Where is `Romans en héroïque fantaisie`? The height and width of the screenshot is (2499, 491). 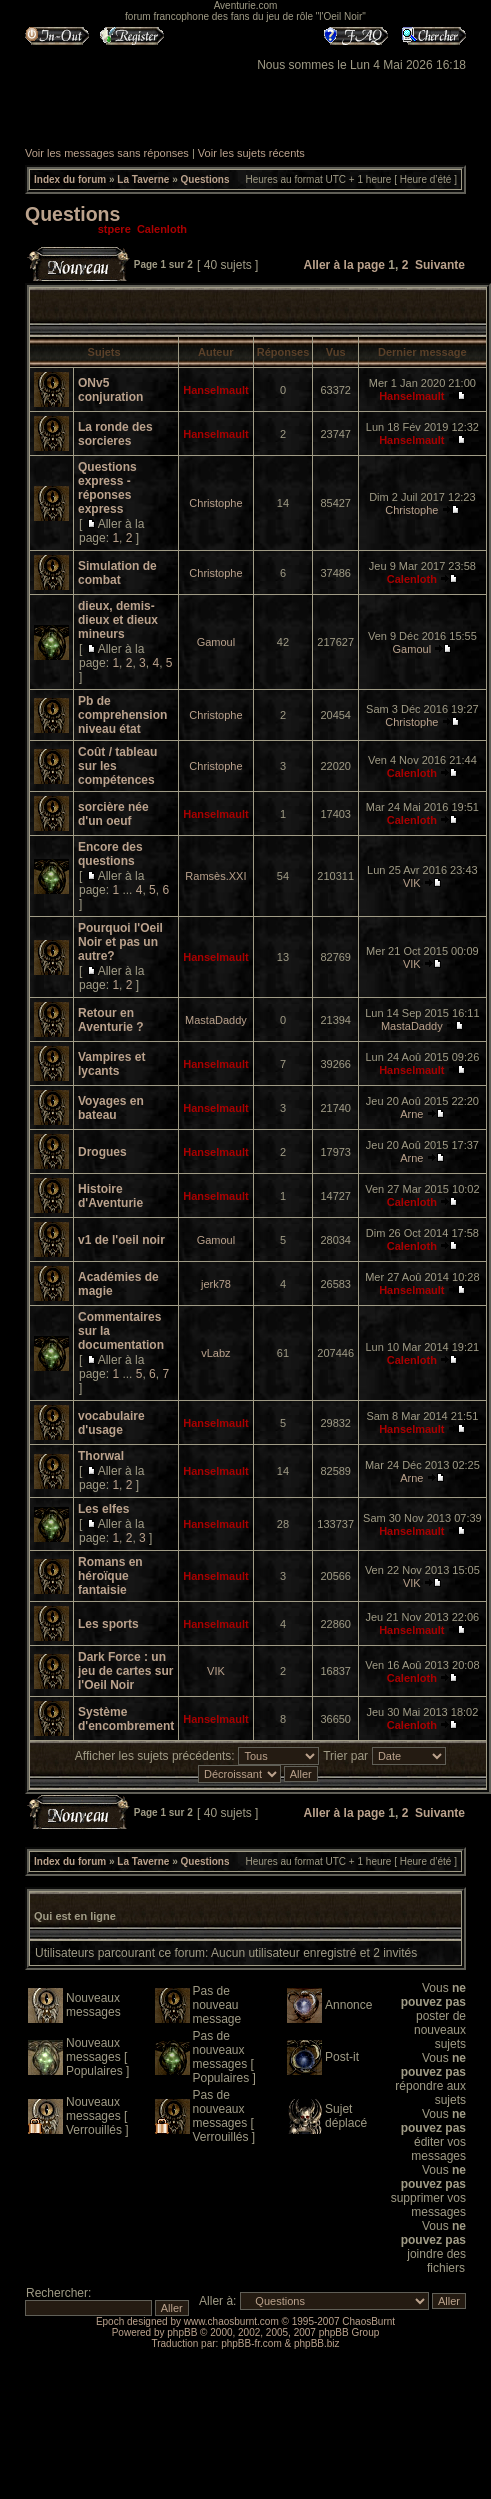
Romans en héroïque fantaisie is located at coordinates (110, 1576).